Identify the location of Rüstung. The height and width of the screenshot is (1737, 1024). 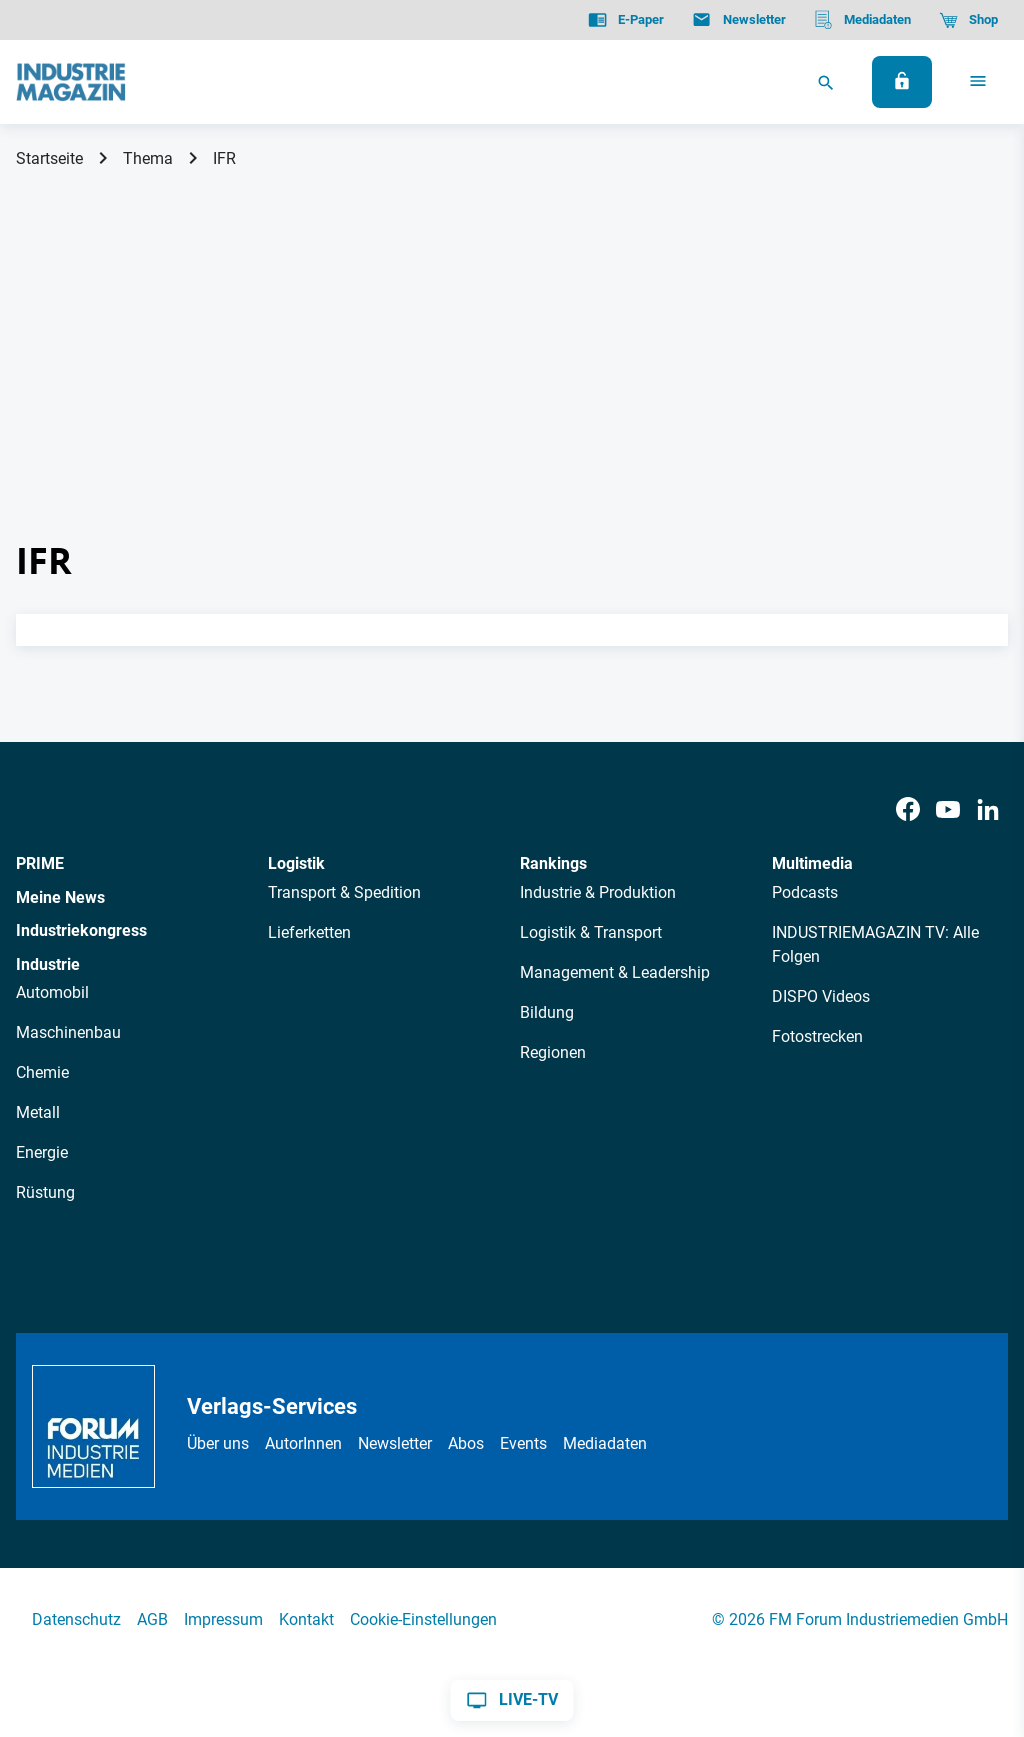
(45, 1192).